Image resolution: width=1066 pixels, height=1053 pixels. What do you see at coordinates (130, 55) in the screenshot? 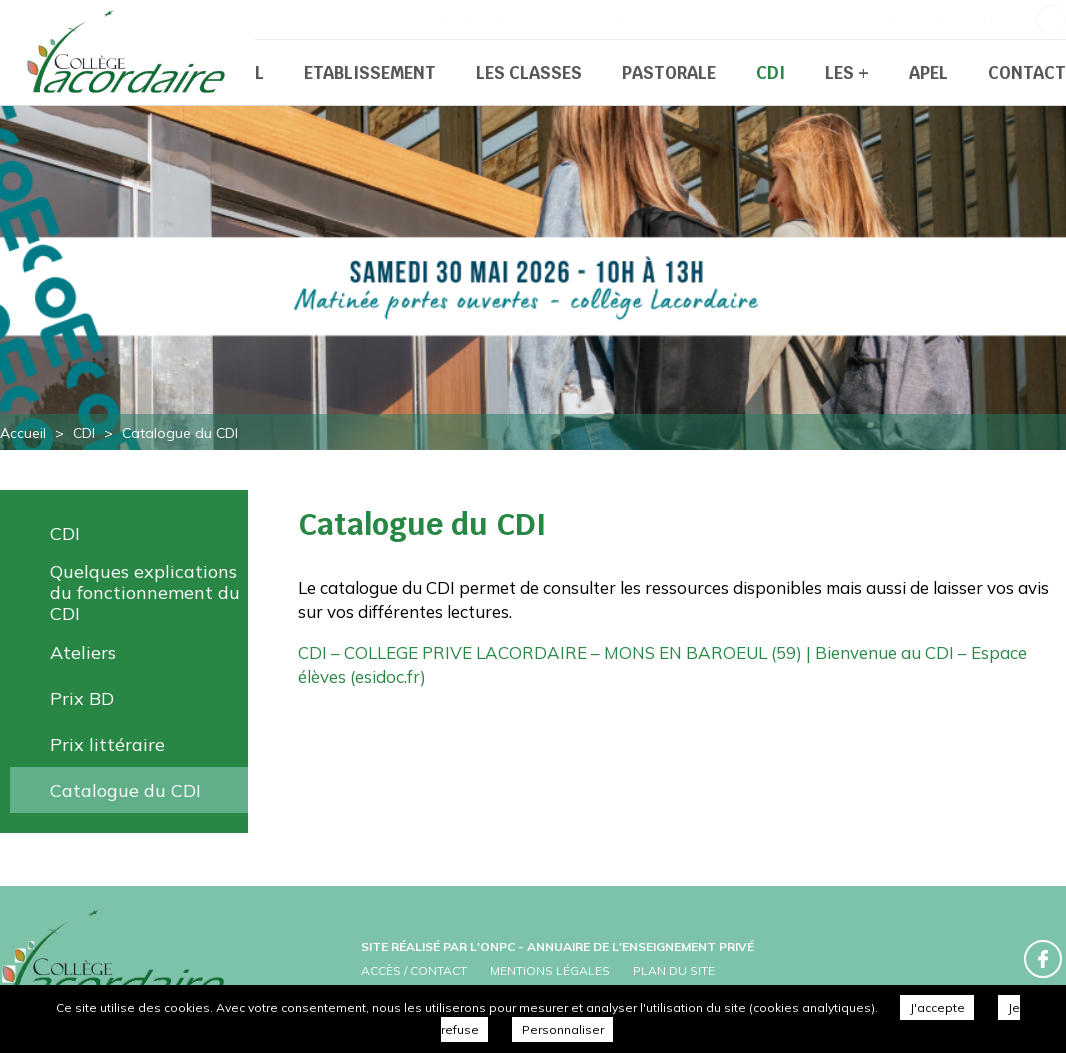
I see `Collège Prive Lacordaire - Catalogue du CDI` at bounding box center [130, 55].